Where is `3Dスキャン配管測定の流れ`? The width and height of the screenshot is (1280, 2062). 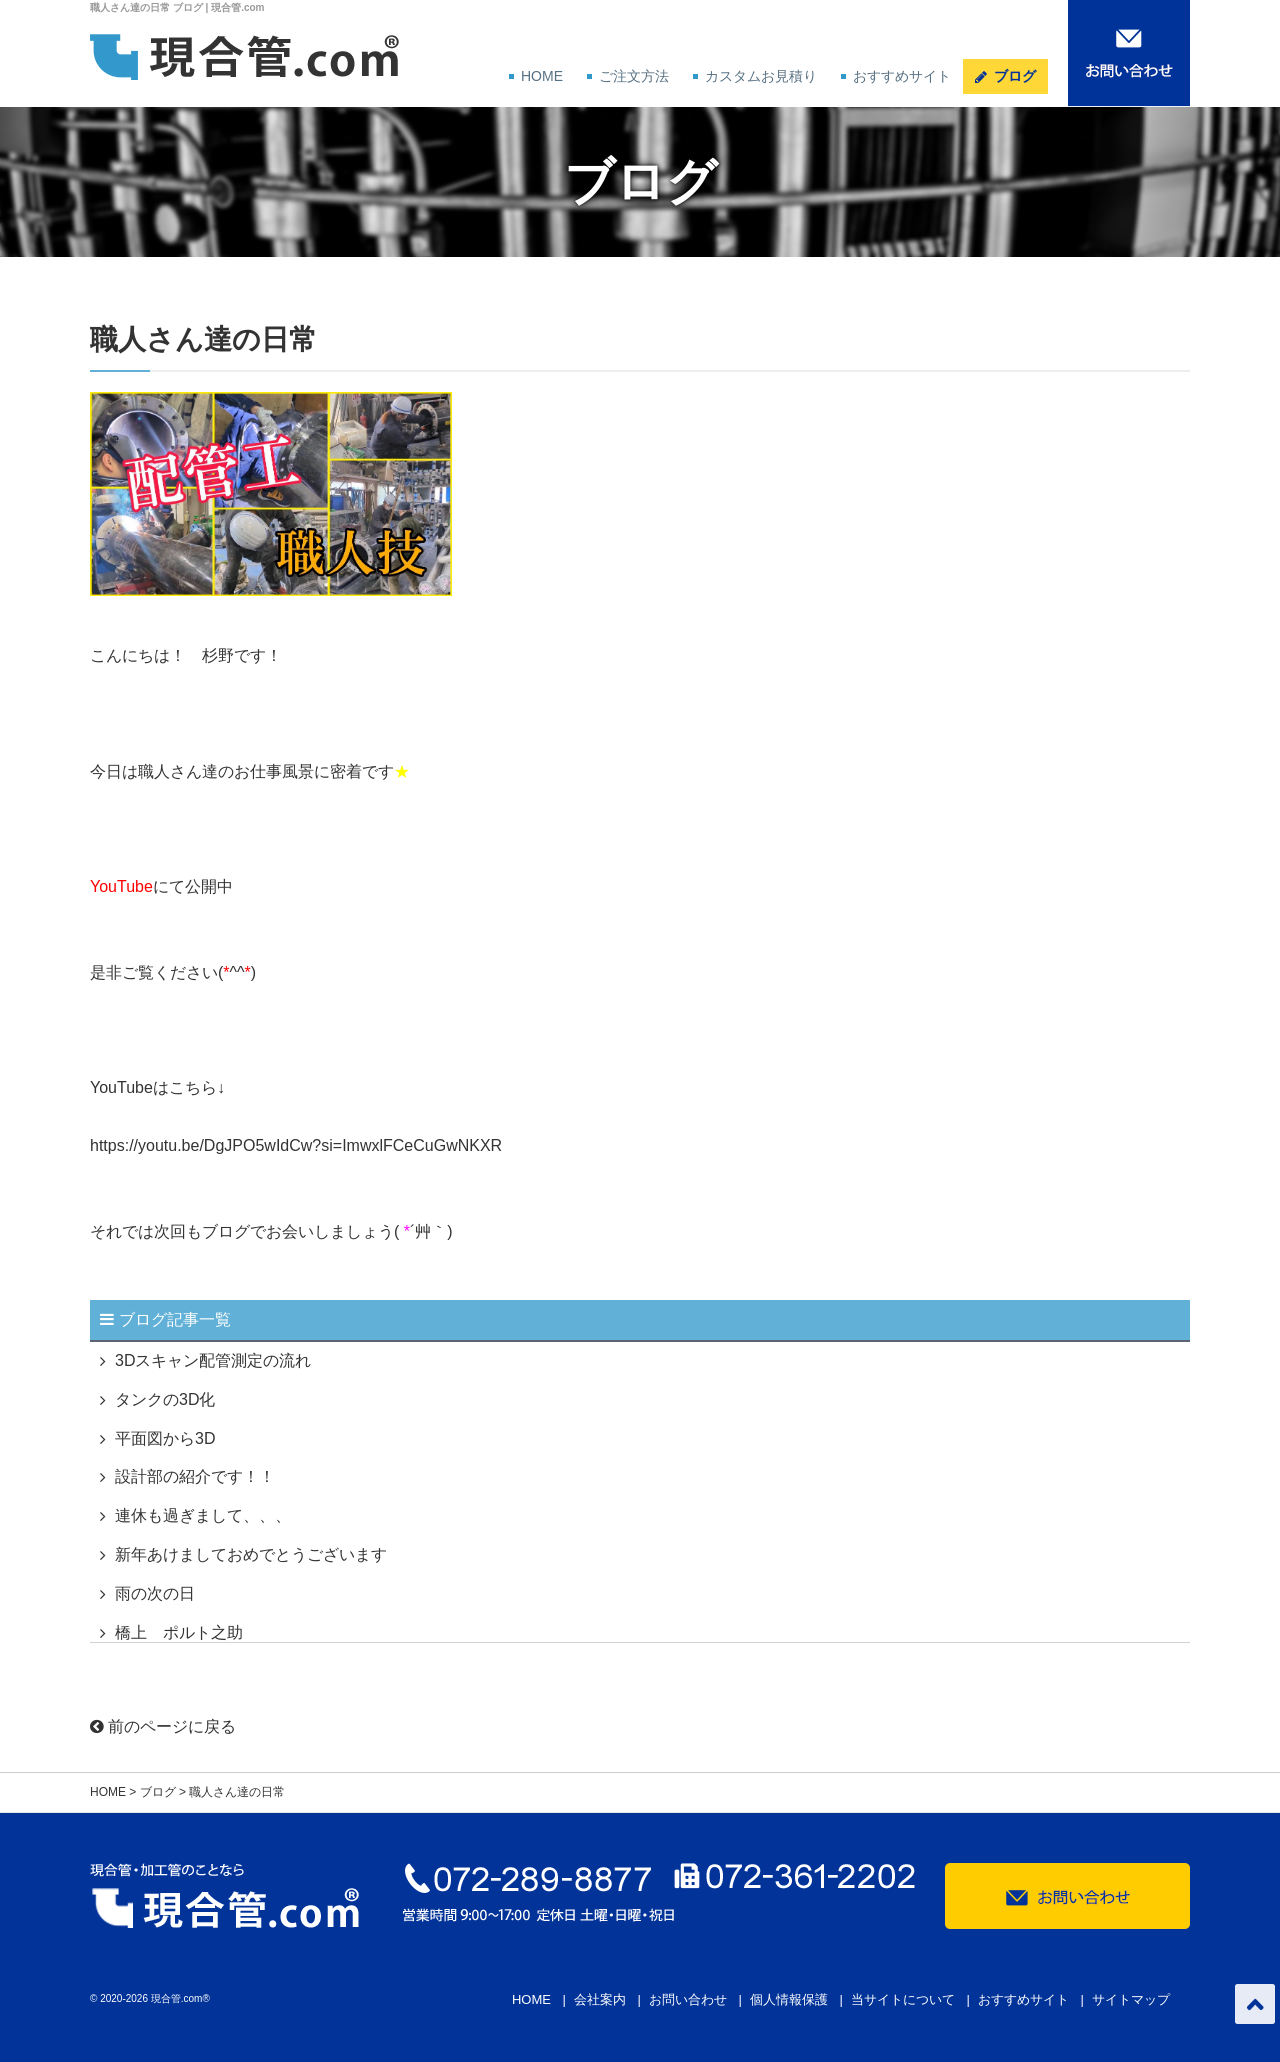 3Dスキャン配管測定の流れ is located at coordinates (213, 1360).